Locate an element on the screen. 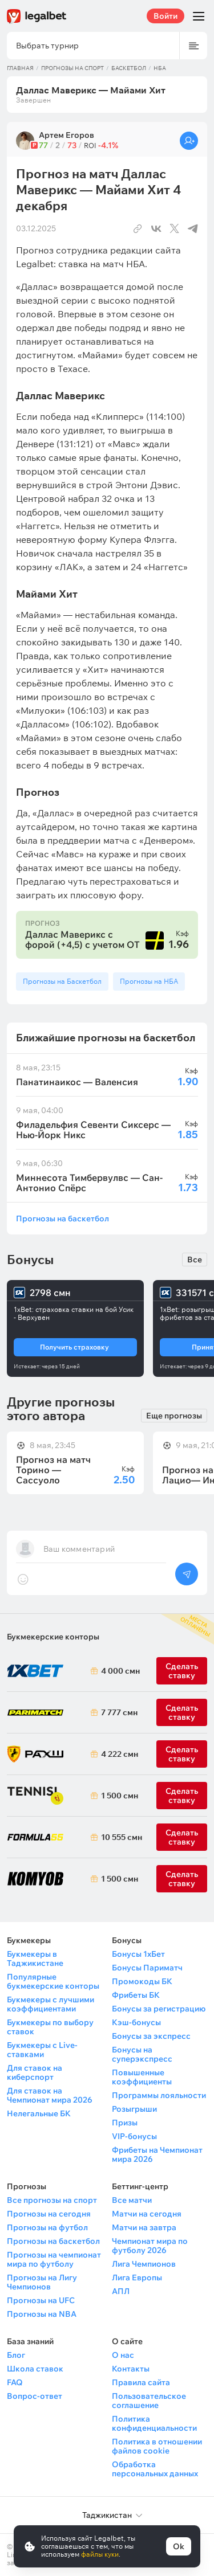 This screenshot has width=214, height=2576. АПЛ is located at coordinates (121, 2291).